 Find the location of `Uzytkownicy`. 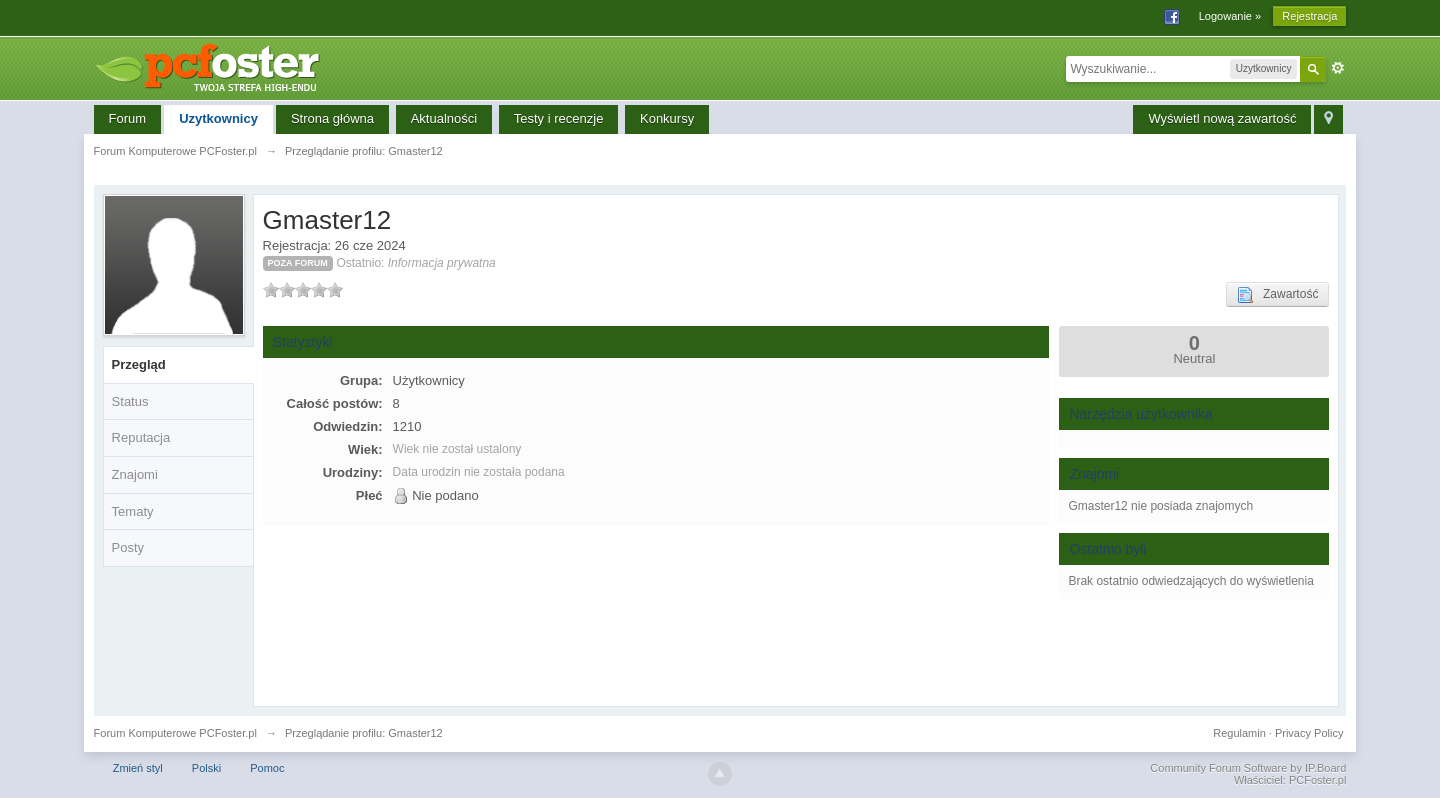

Uzytkownicy is located at coordinates (218, 118).